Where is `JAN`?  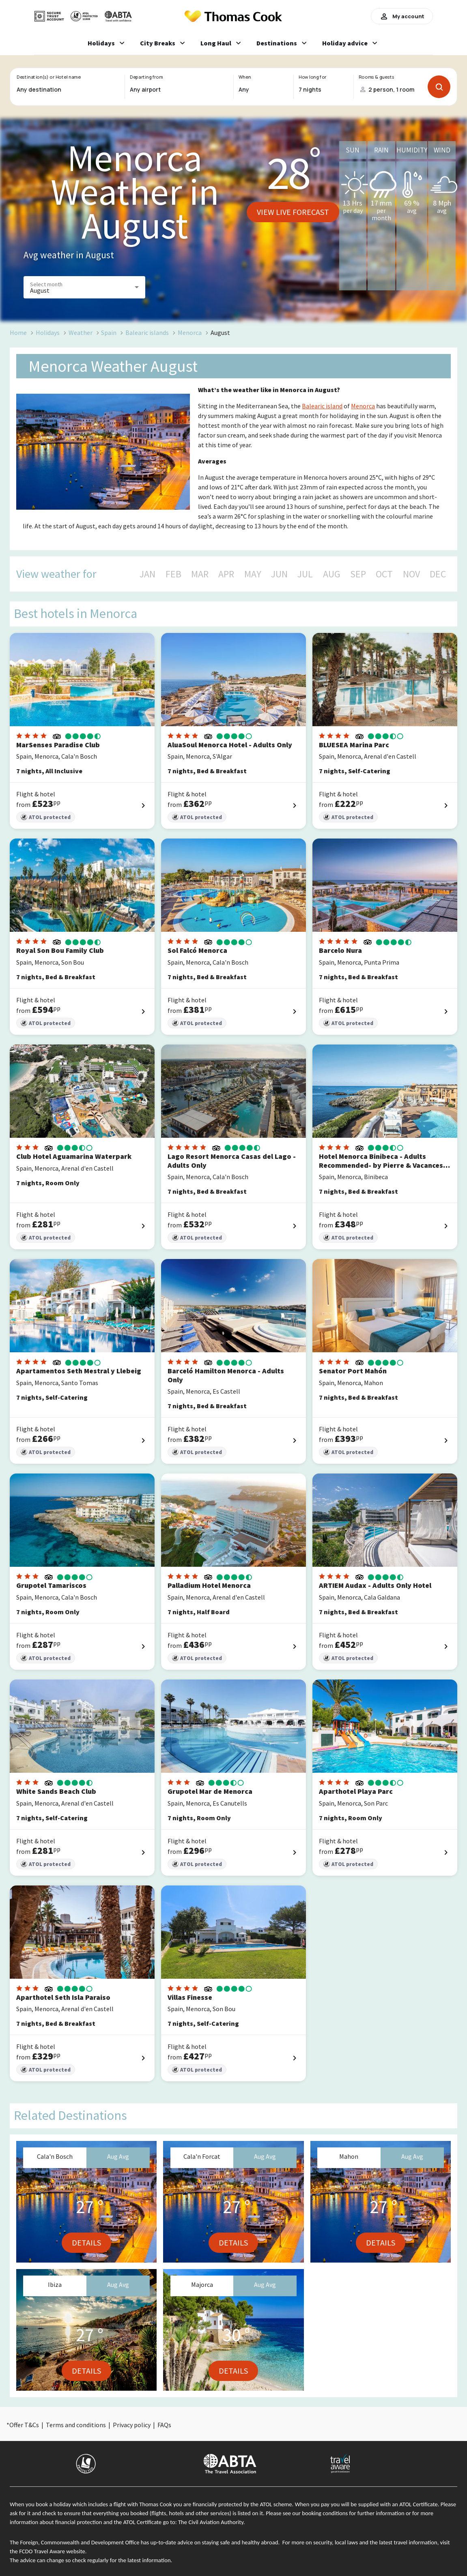 JAN is located at coordinates (147, 574).